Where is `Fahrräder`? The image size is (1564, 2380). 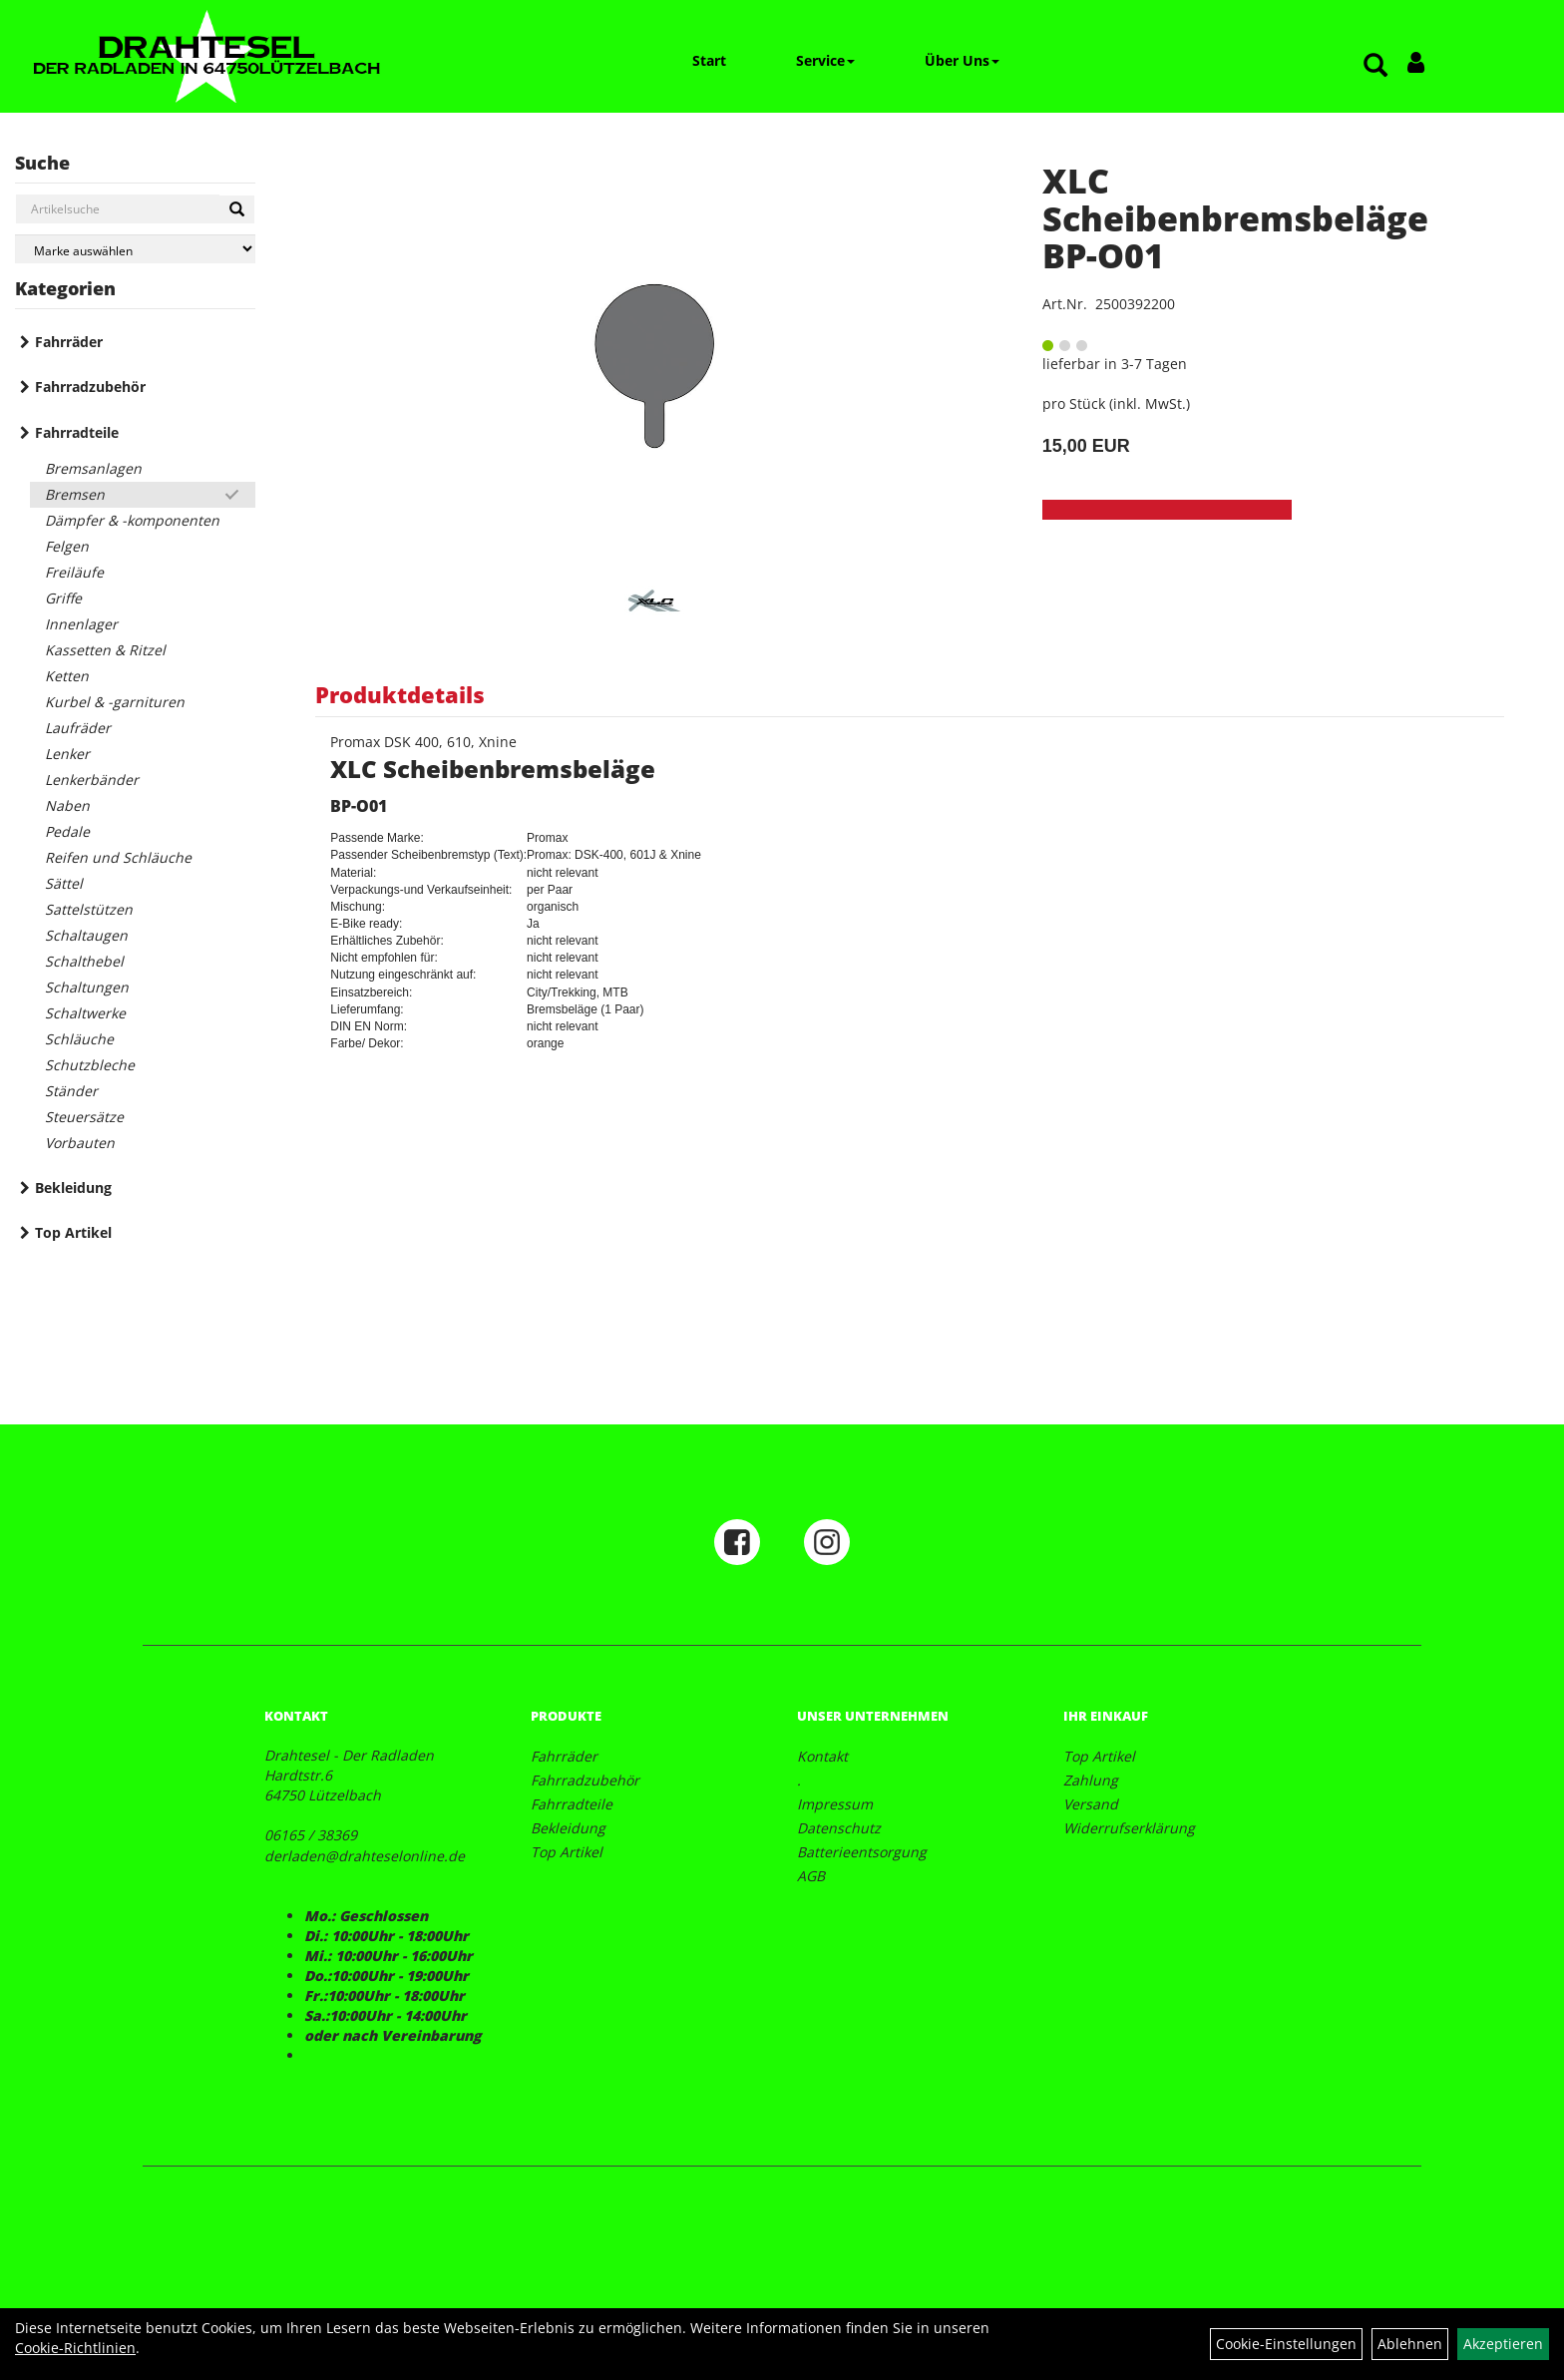 Fahrräder is located at coordinates (69, 341).